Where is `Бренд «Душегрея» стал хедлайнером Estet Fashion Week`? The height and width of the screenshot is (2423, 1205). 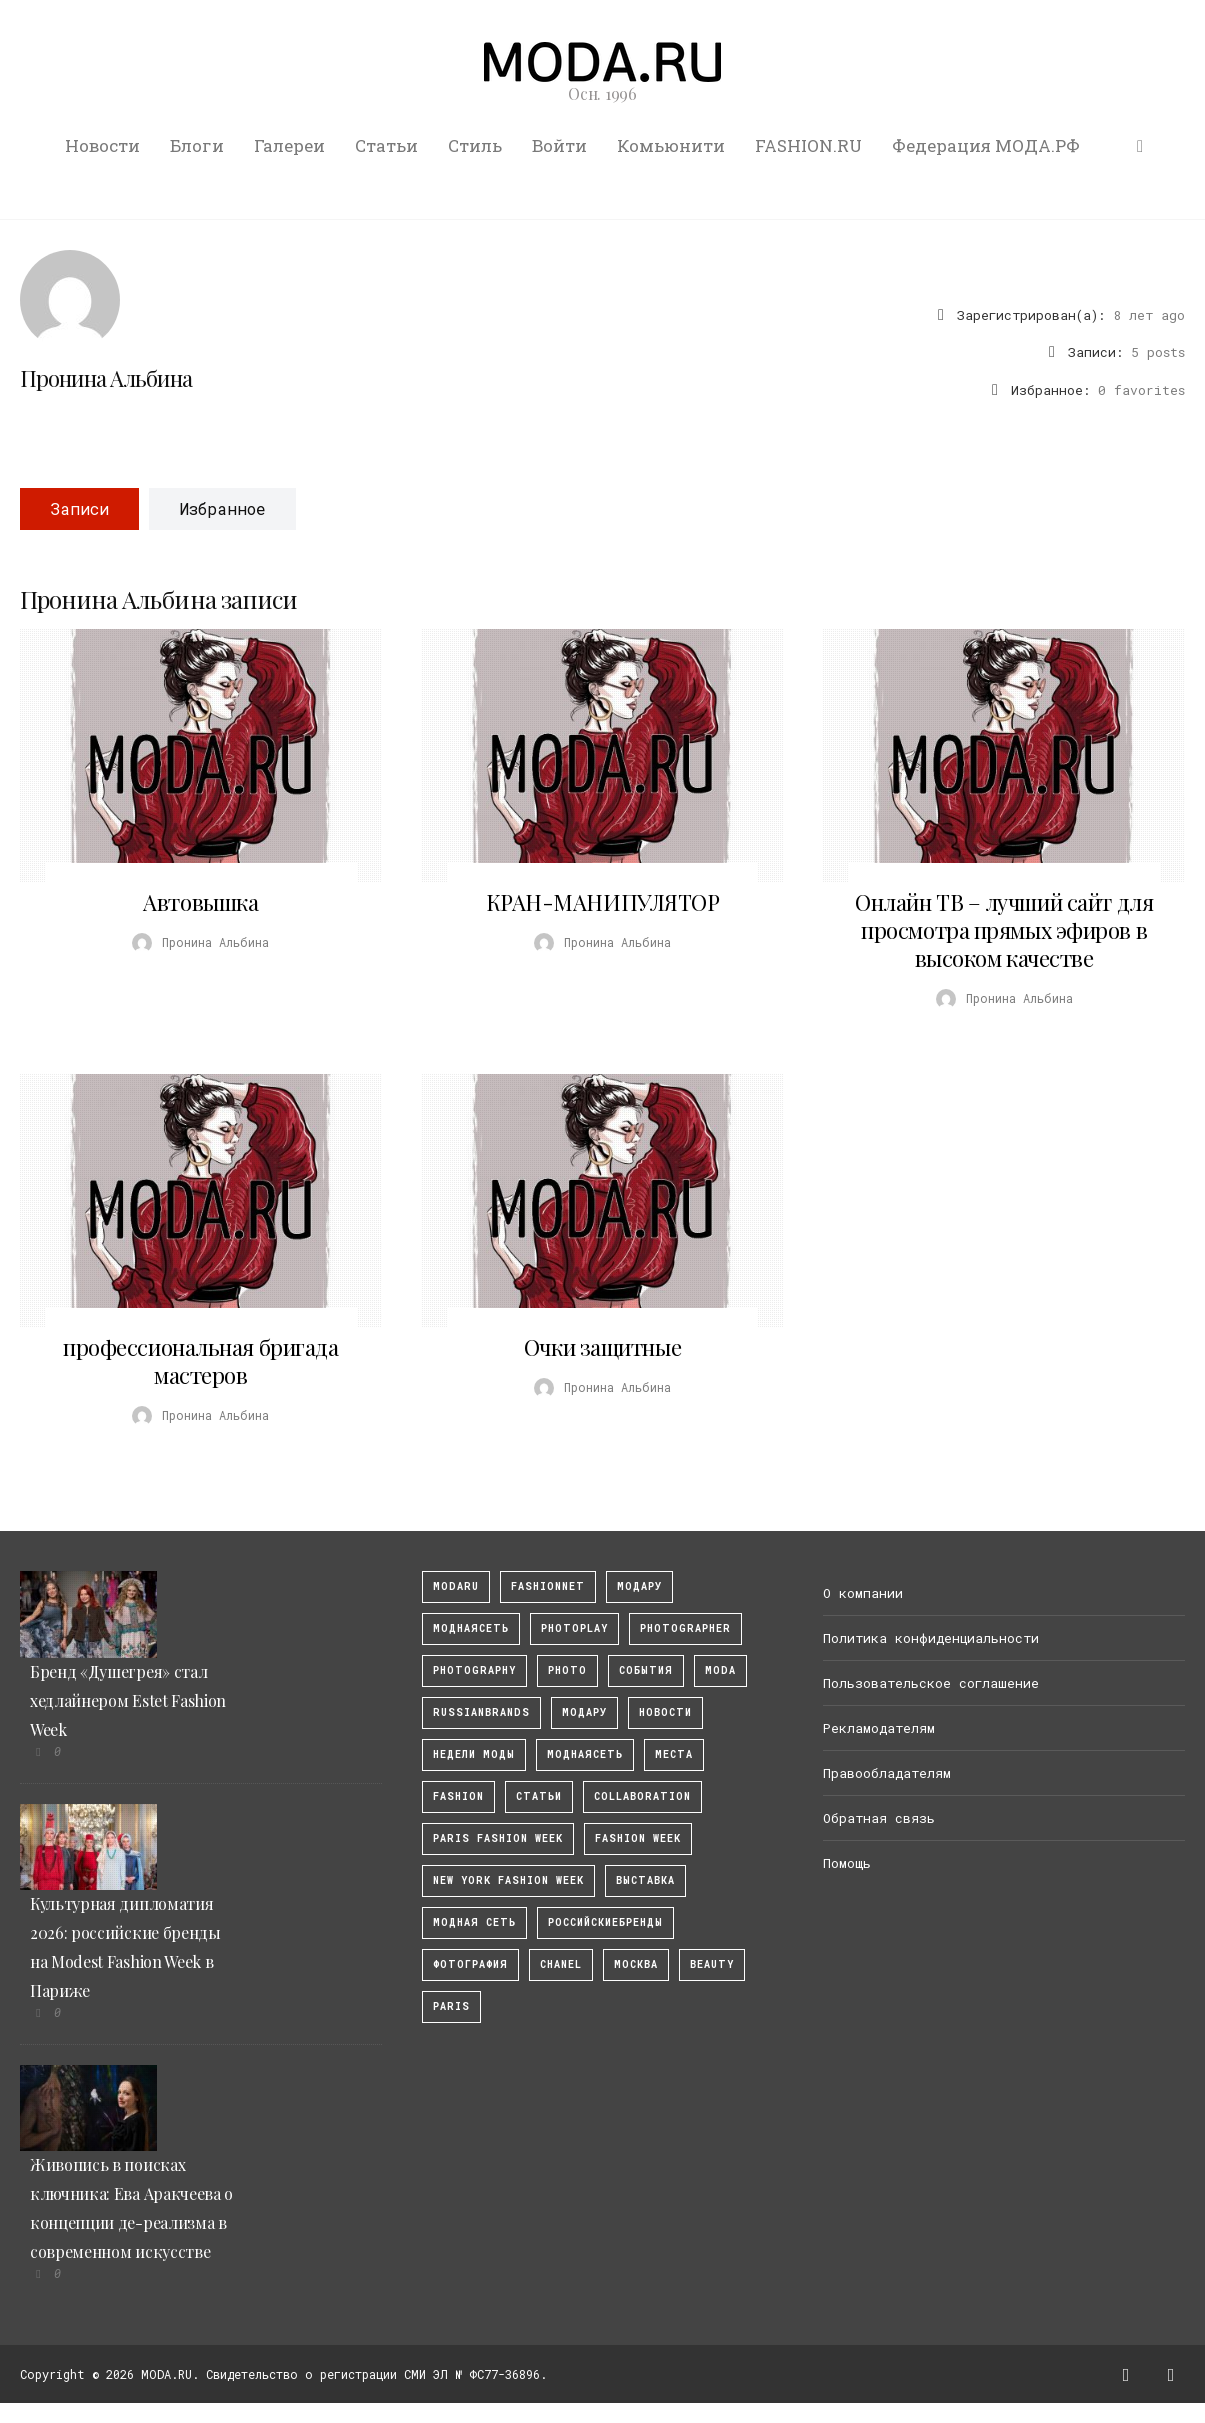 Бренд «Душегрея» стал хедлайнером Estet Fashion Week is located at coordinates (128, 1700).